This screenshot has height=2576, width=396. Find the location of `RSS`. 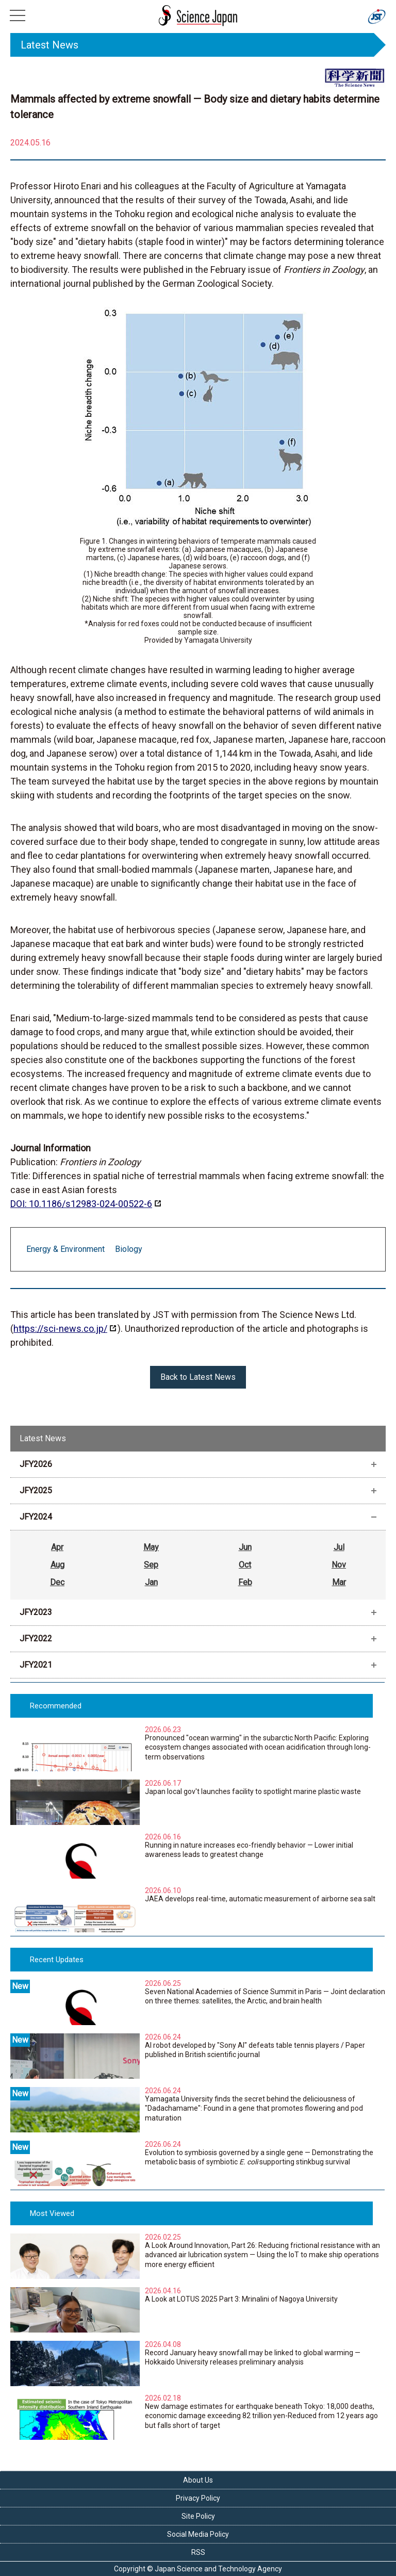

RSS is located at coordinates (198, 2552).